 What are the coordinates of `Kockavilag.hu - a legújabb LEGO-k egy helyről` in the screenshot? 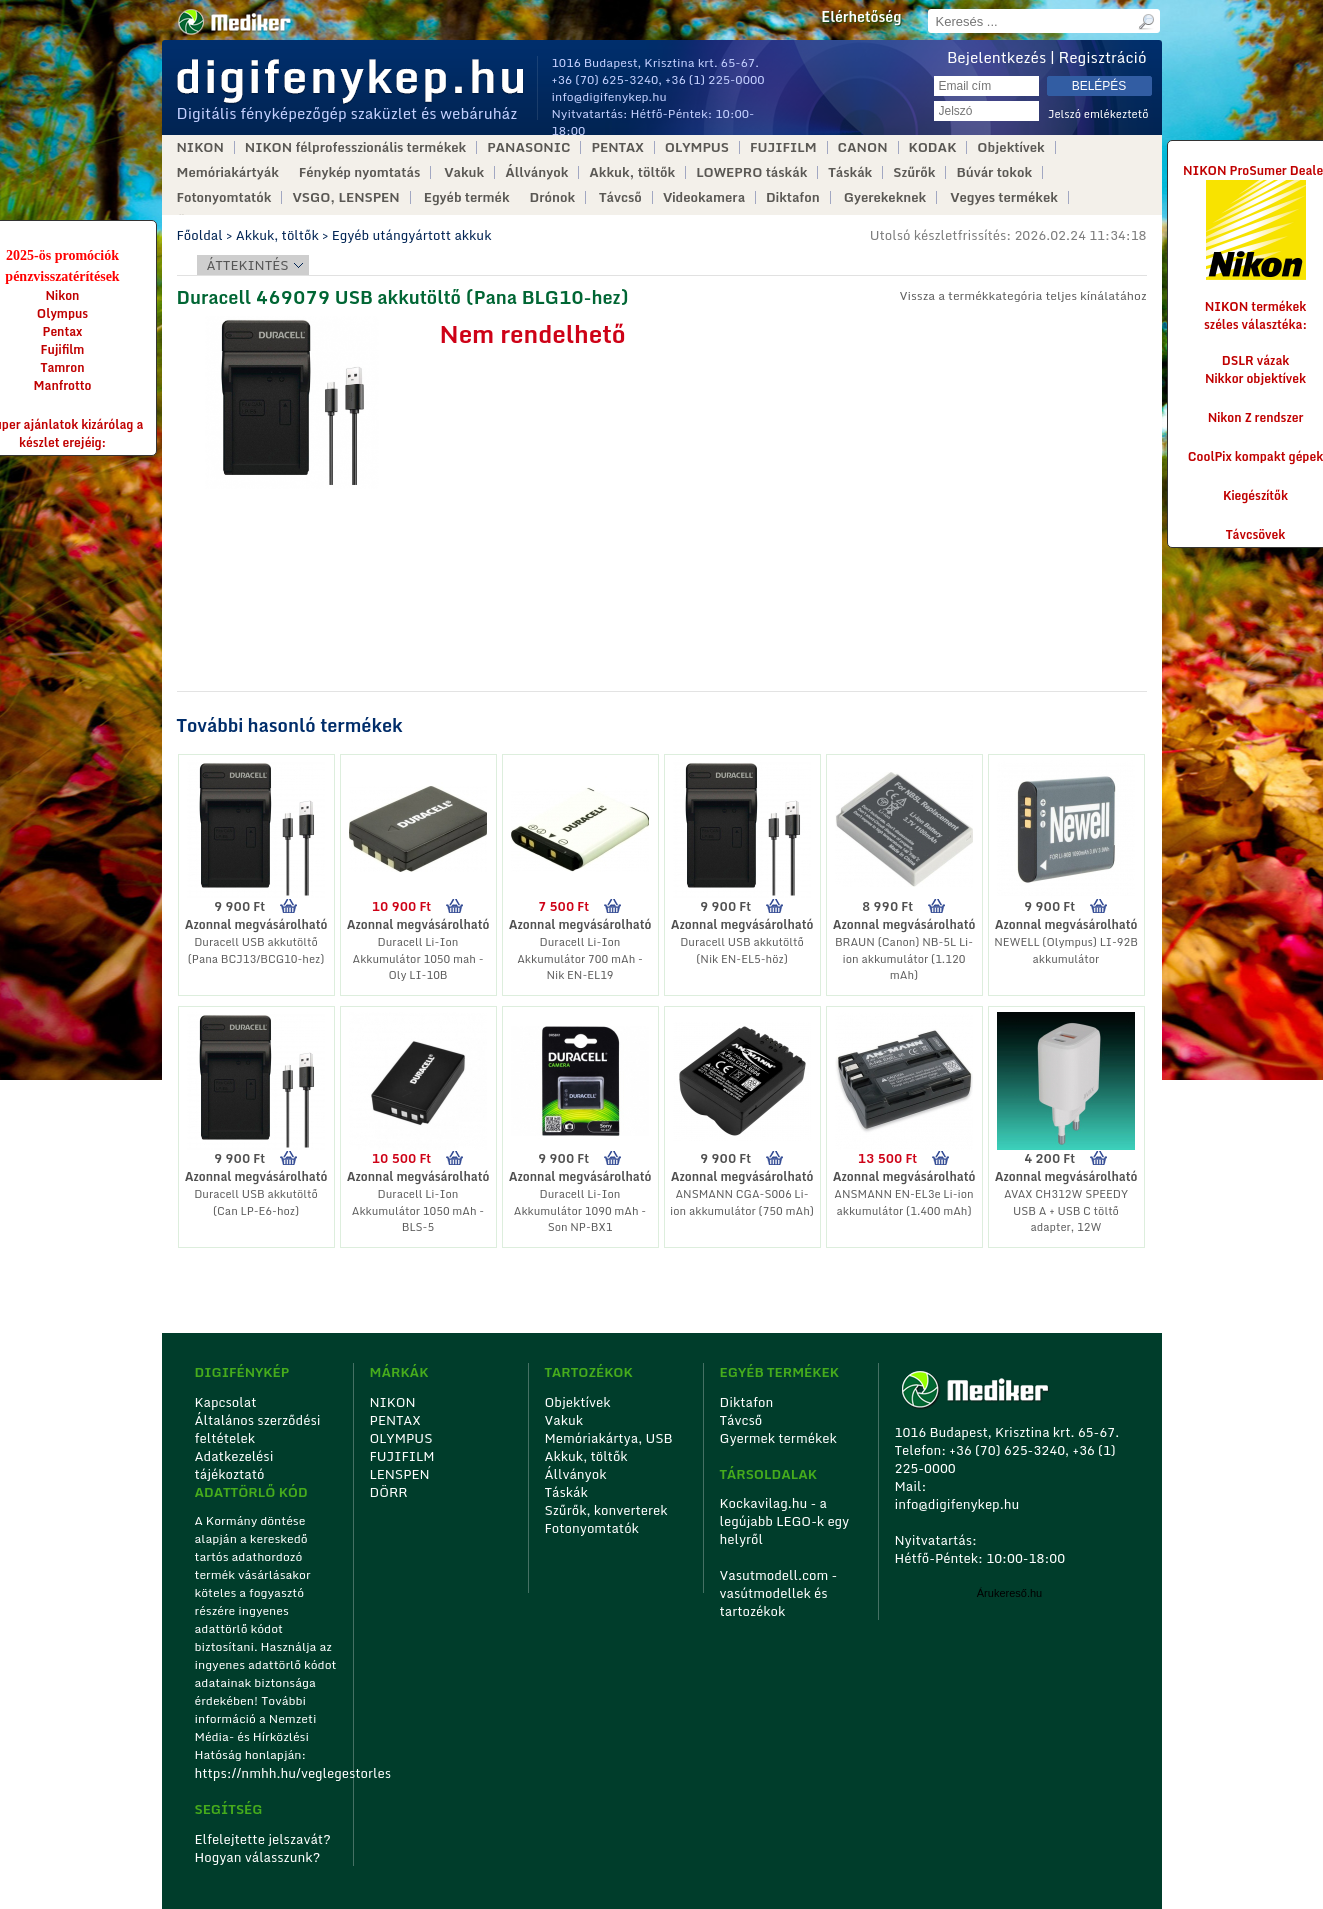 It's located at (785, 1521).